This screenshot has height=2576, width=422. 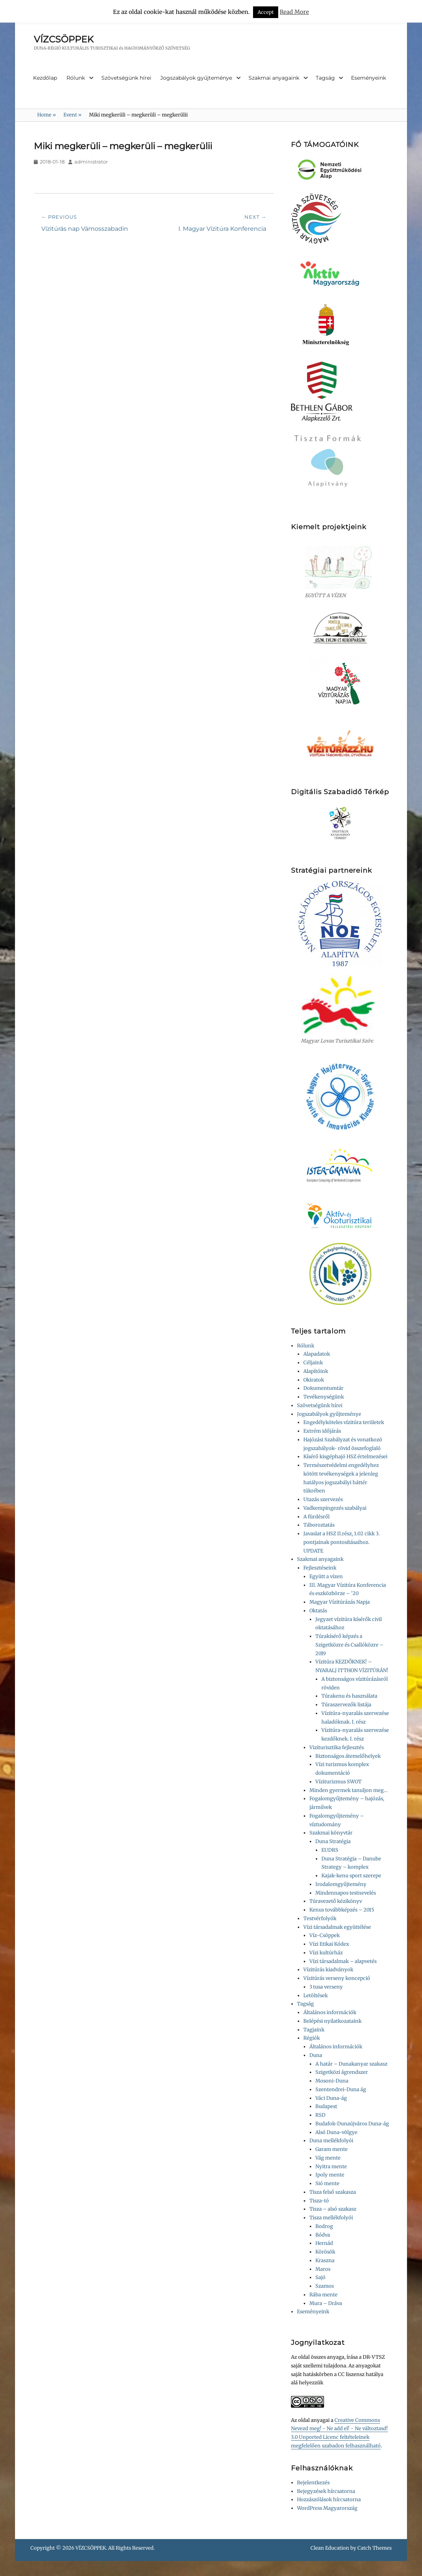 What do you see at coordinates (319, 2201) in the screenshot?
I see `Tisza-tó` at bounding box center [319, 2201].